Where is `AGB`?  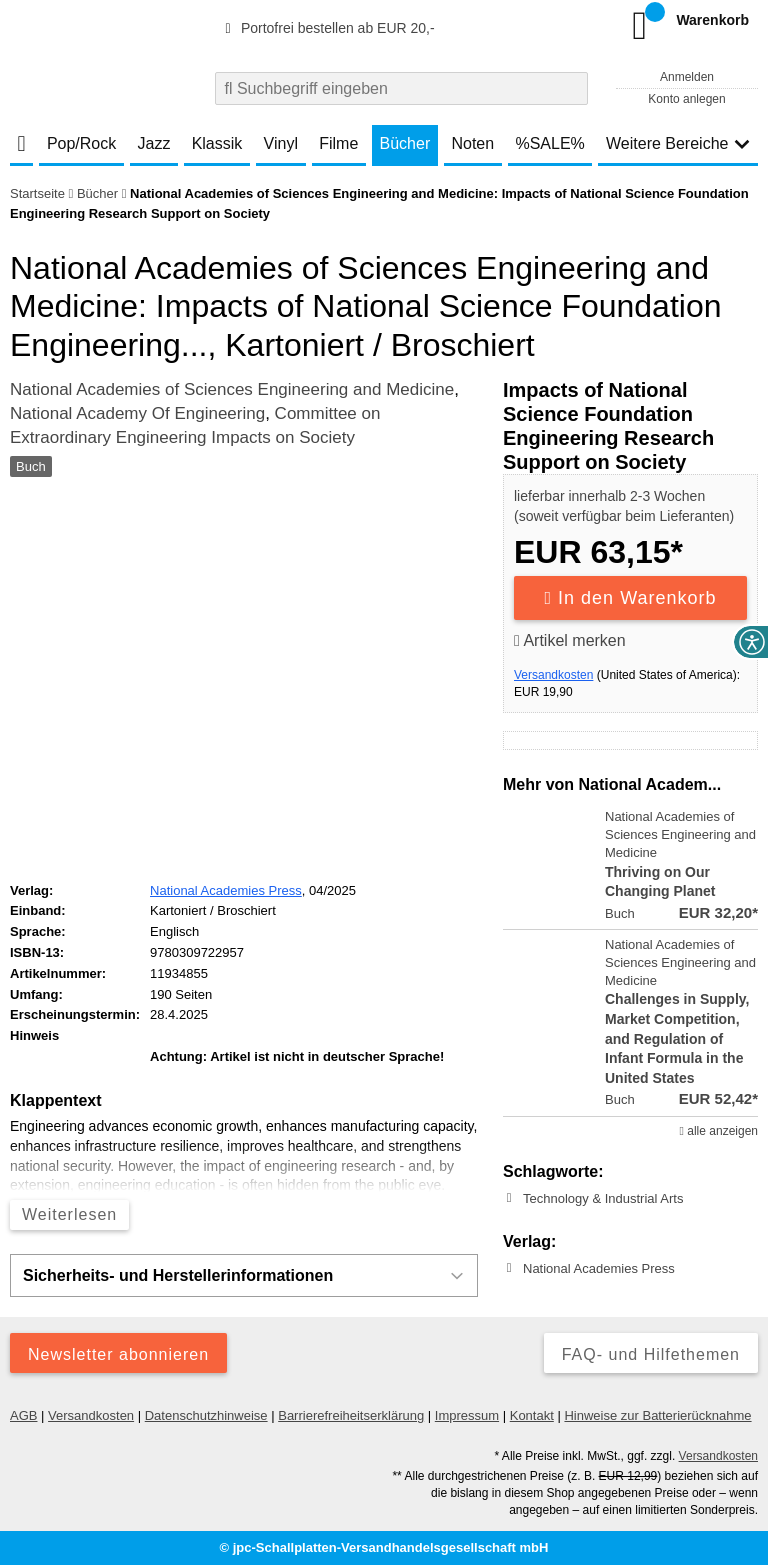 AGB is located at coordinates (23, 1415).